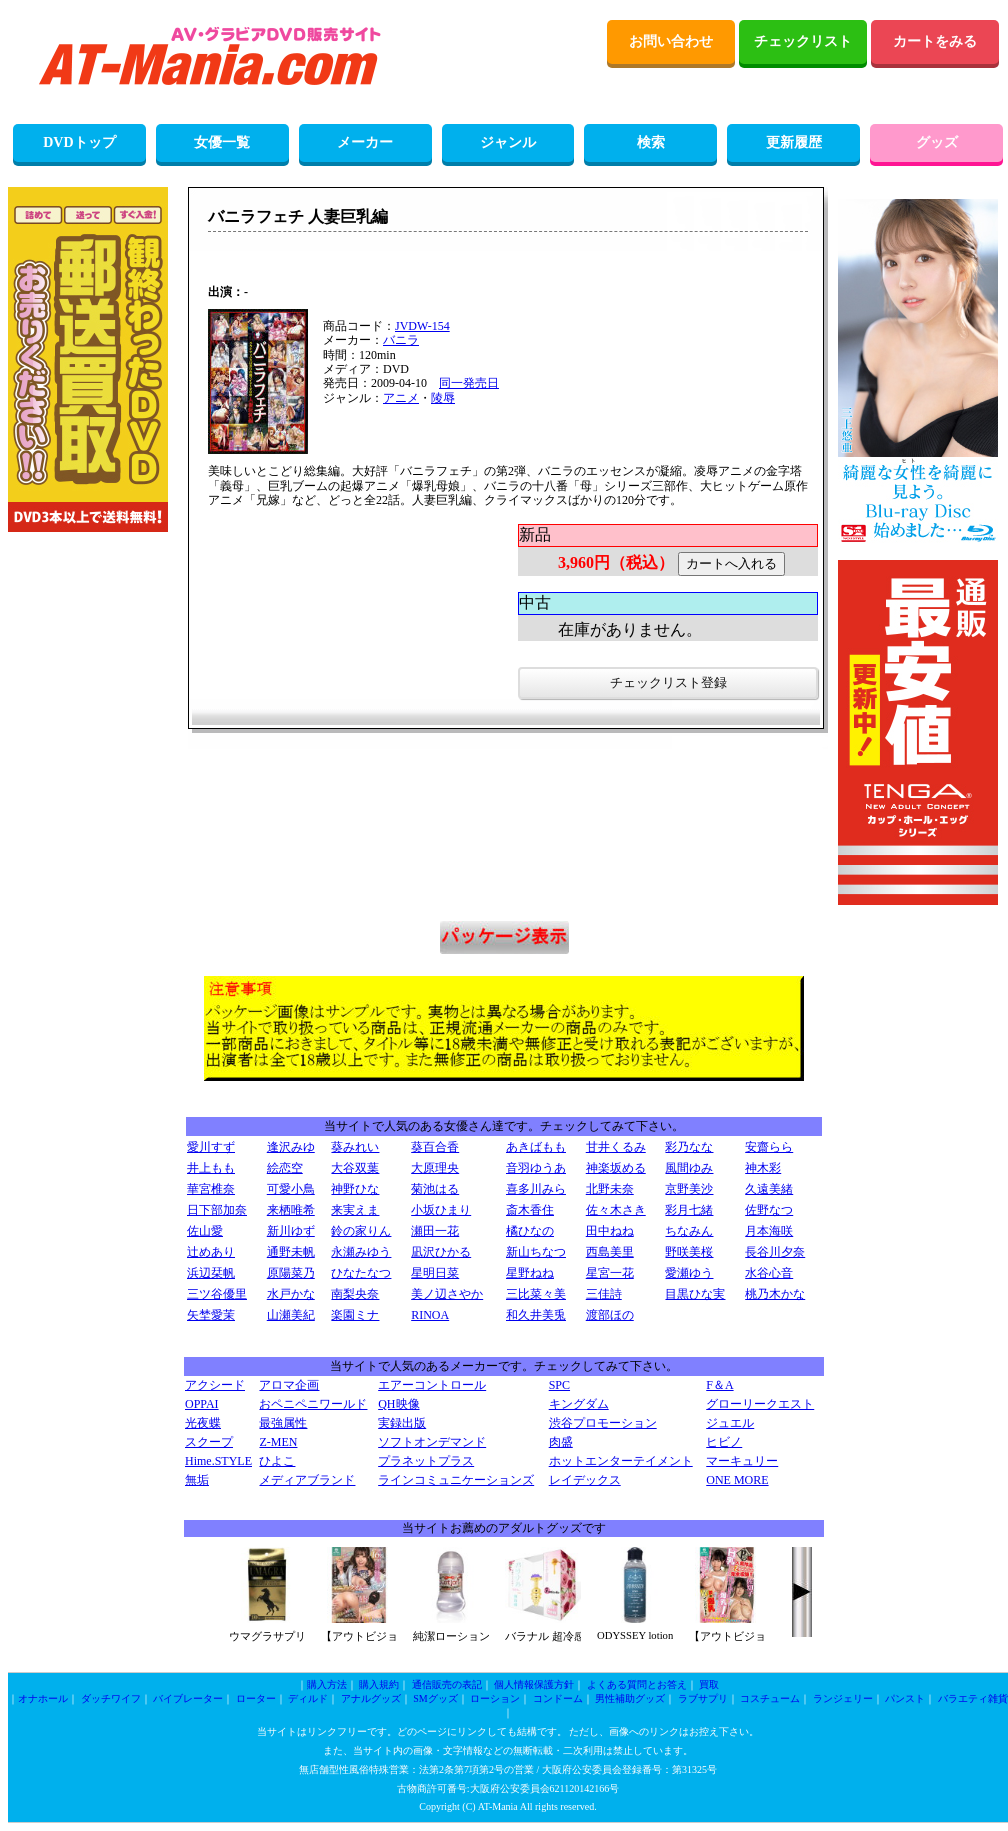 The image size is (1008, 1831). What do you see at coordinates (769, 1189) in the screenshot?
I see `久遠美緒` at bounding box center [769, 1189].